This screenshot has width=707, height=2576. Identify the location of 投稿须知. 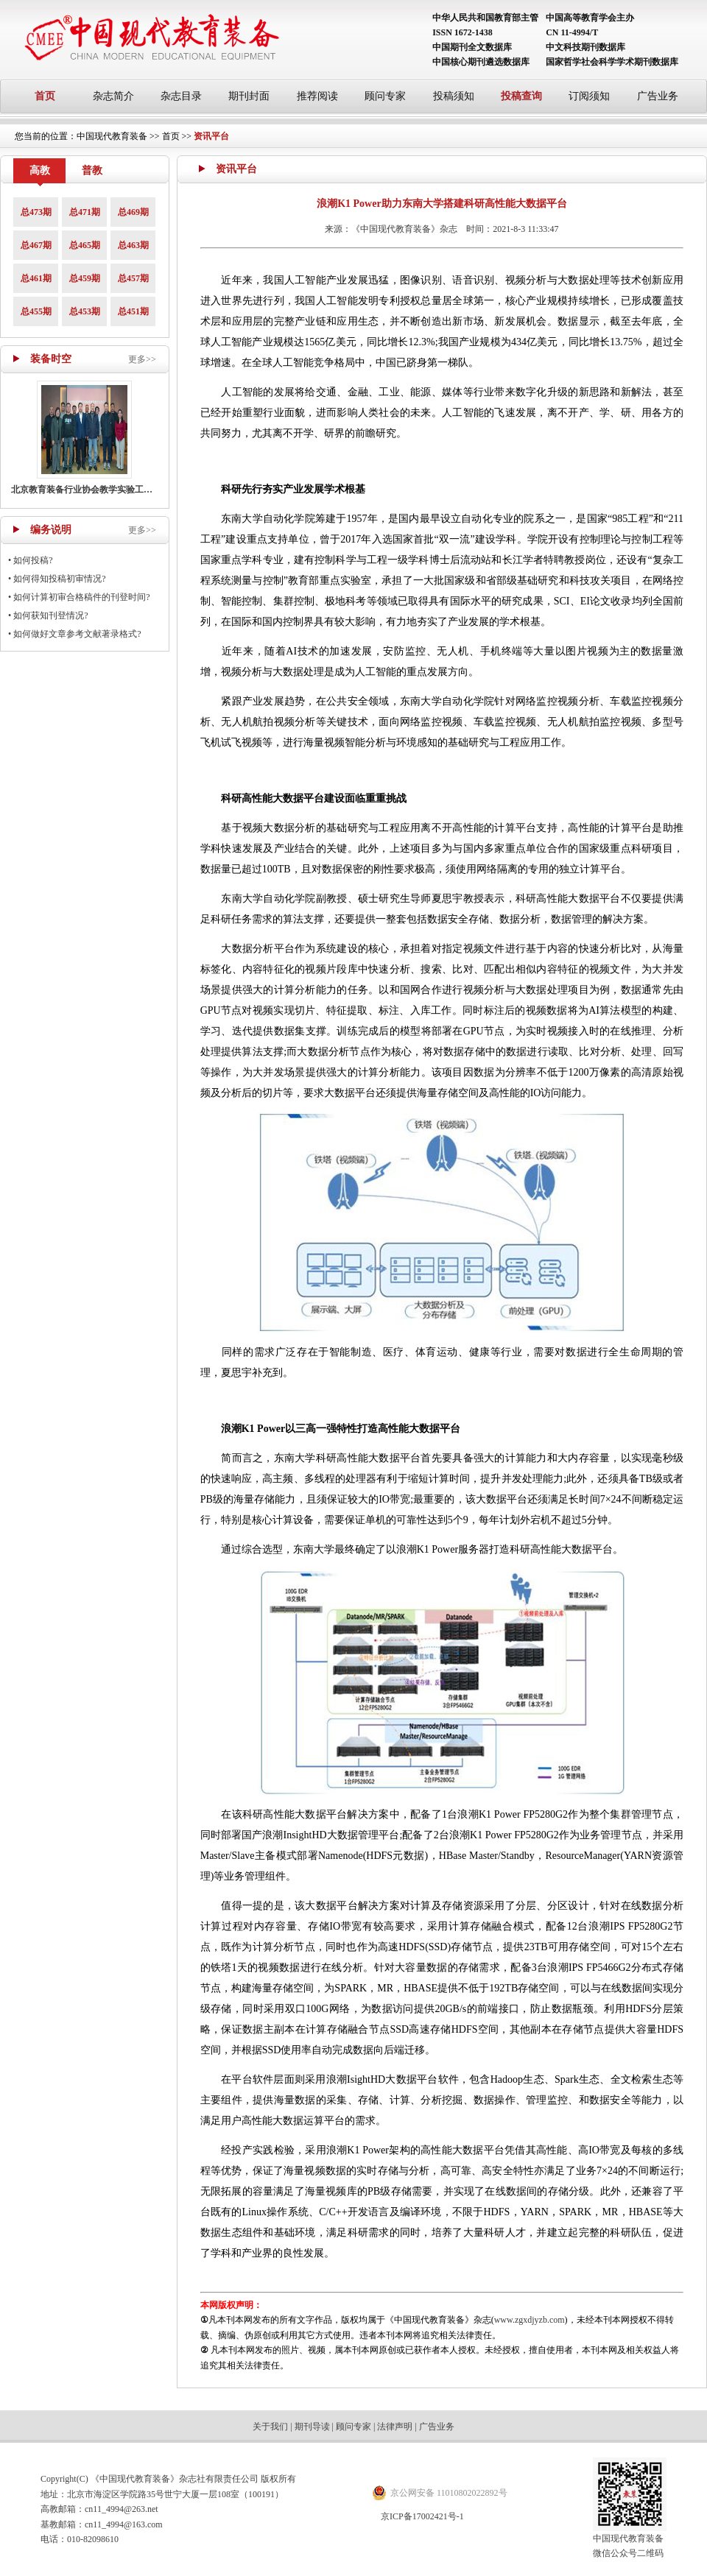
(453, 96).